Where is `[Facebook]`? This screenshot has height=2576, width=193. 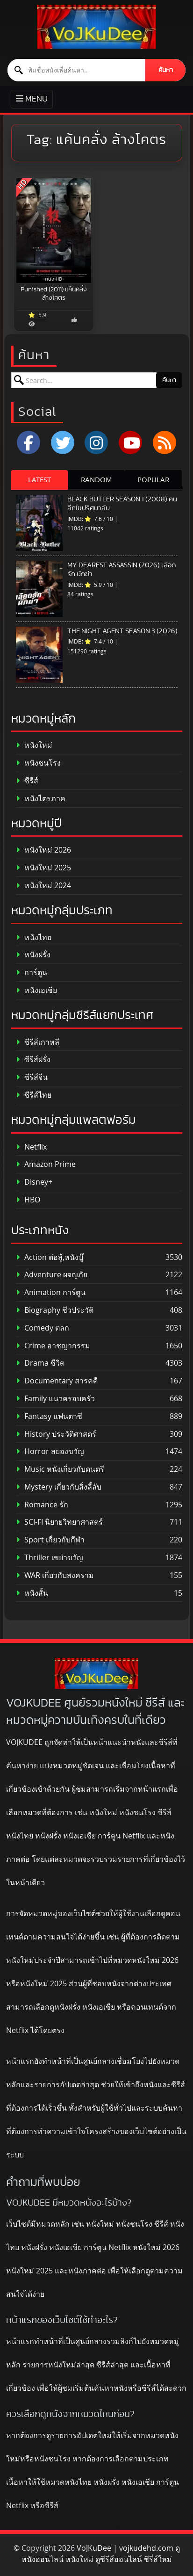 [Facebook] is located at coordinates (28, 442).